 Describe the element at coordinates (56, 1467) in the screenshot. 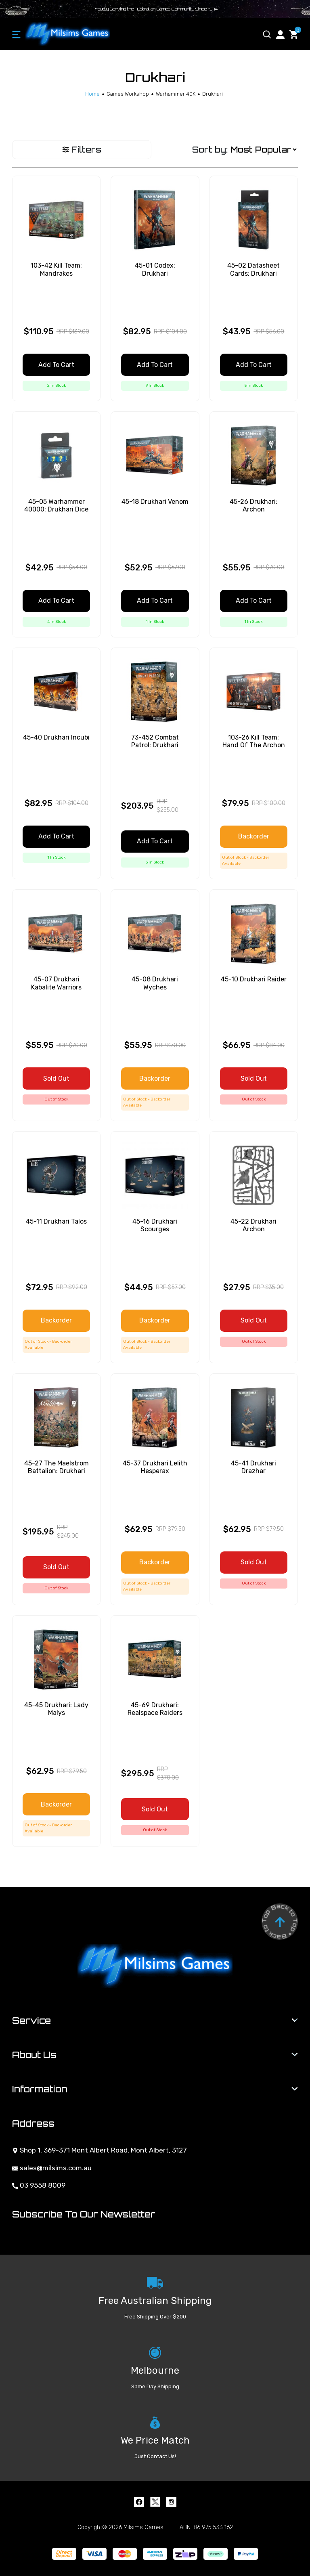

I see `45-27 The Maelstrom Battalion: Drukhari` at that location.